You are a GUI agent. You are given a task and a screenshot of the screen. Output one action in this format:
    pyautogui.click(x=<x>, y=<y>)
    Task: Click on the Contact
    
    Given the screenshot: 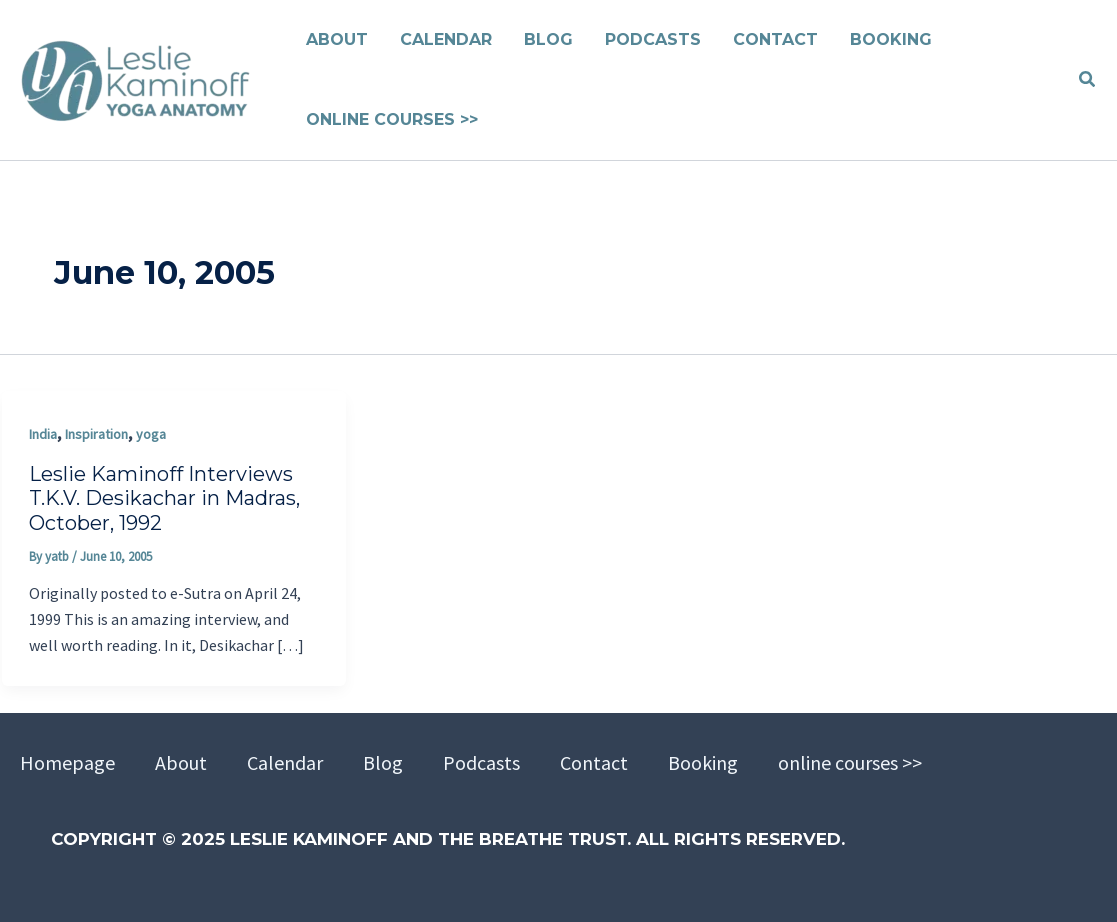 What is the action you would take?
    pyautogui.click(x=594, y=762)
    